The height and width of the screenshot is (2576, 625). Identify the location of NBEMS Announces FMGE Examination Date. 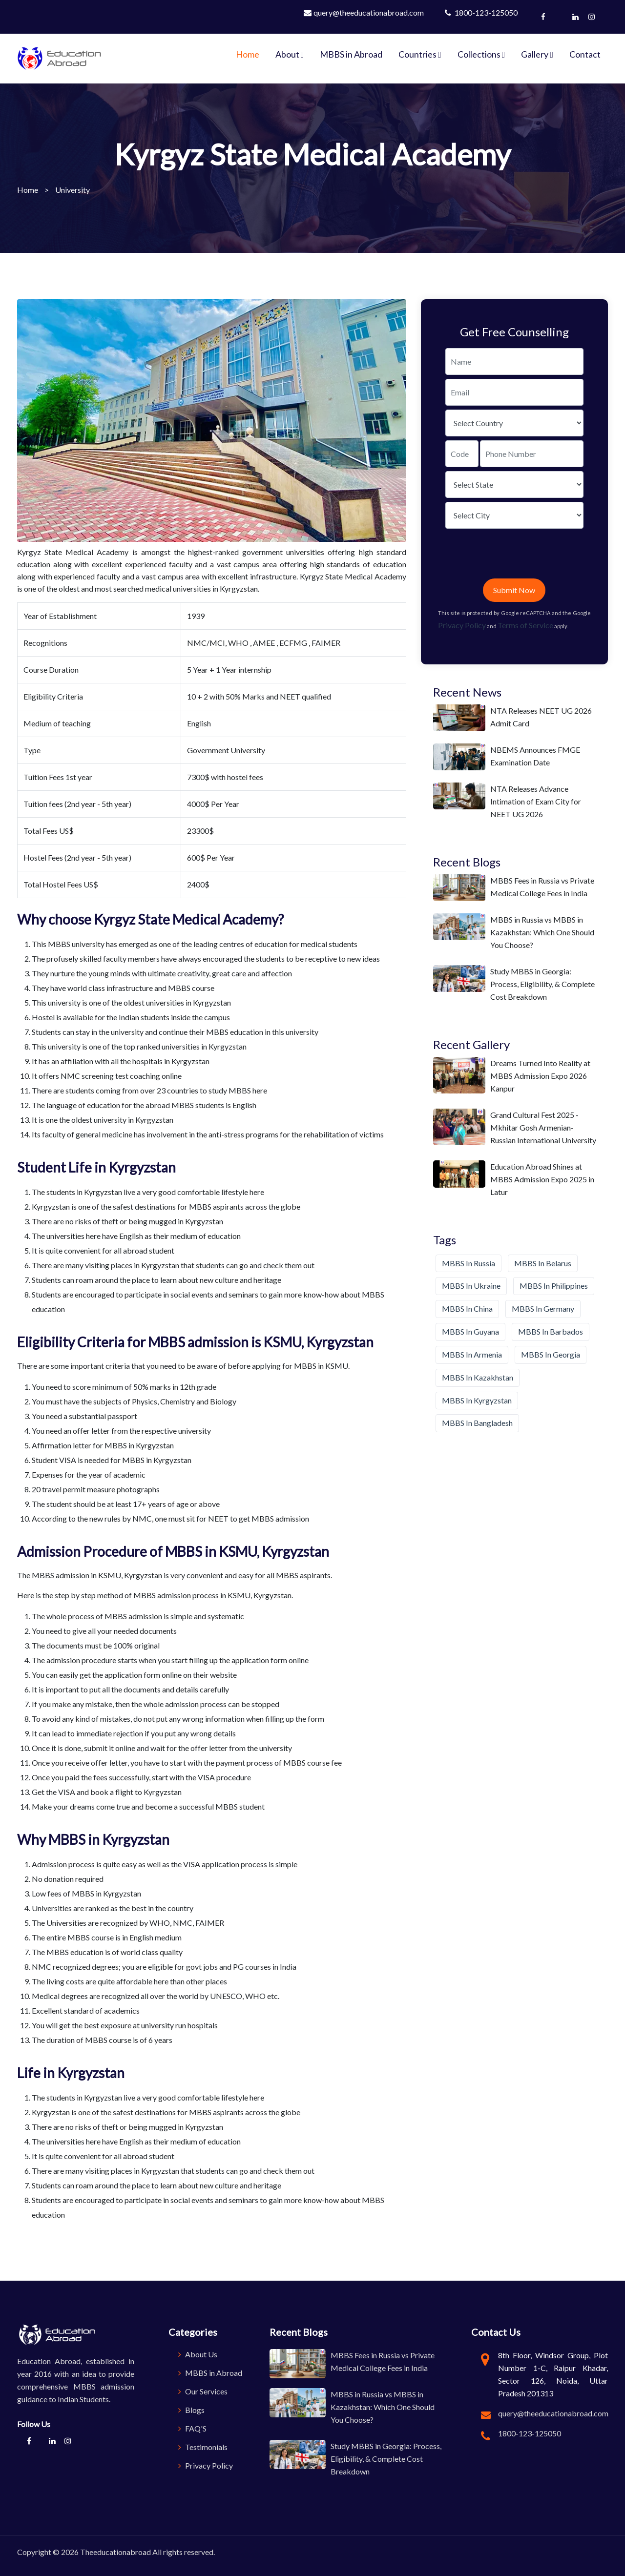
(535, 756).